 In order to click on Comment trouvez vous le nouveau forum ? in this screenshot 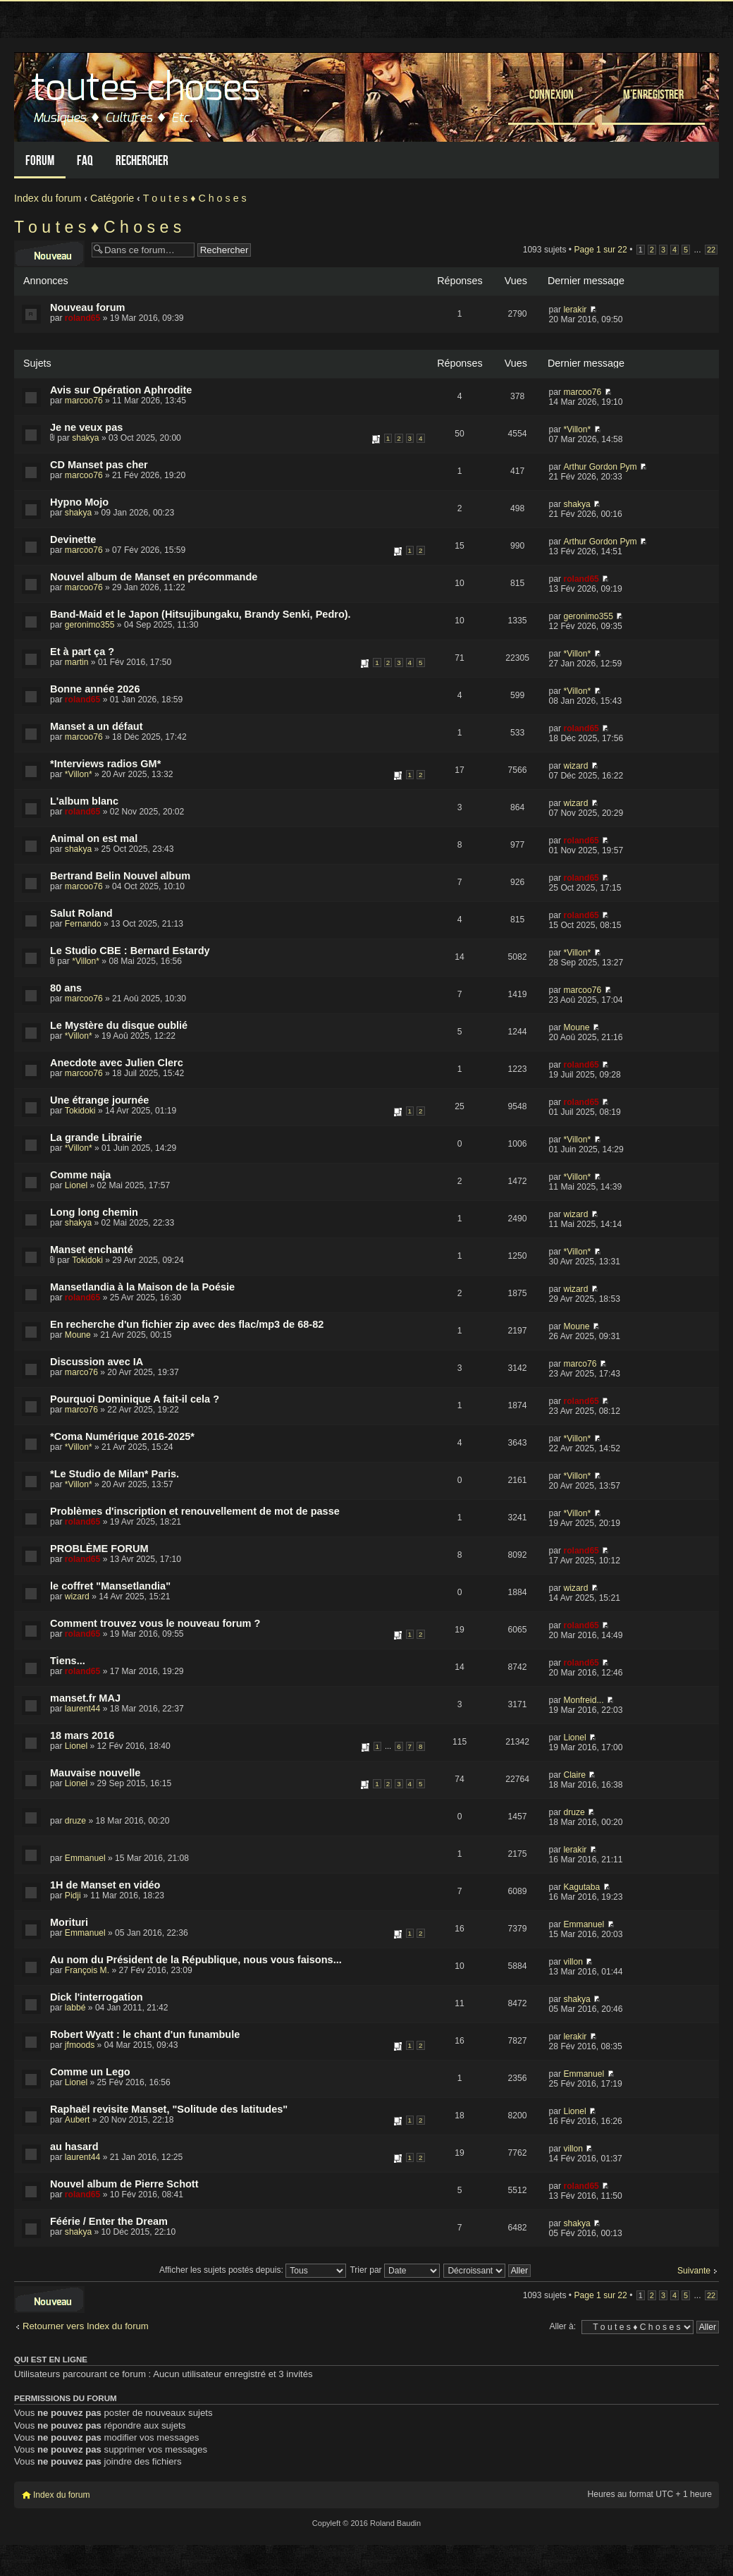, I will do `click(155, 1623)`.